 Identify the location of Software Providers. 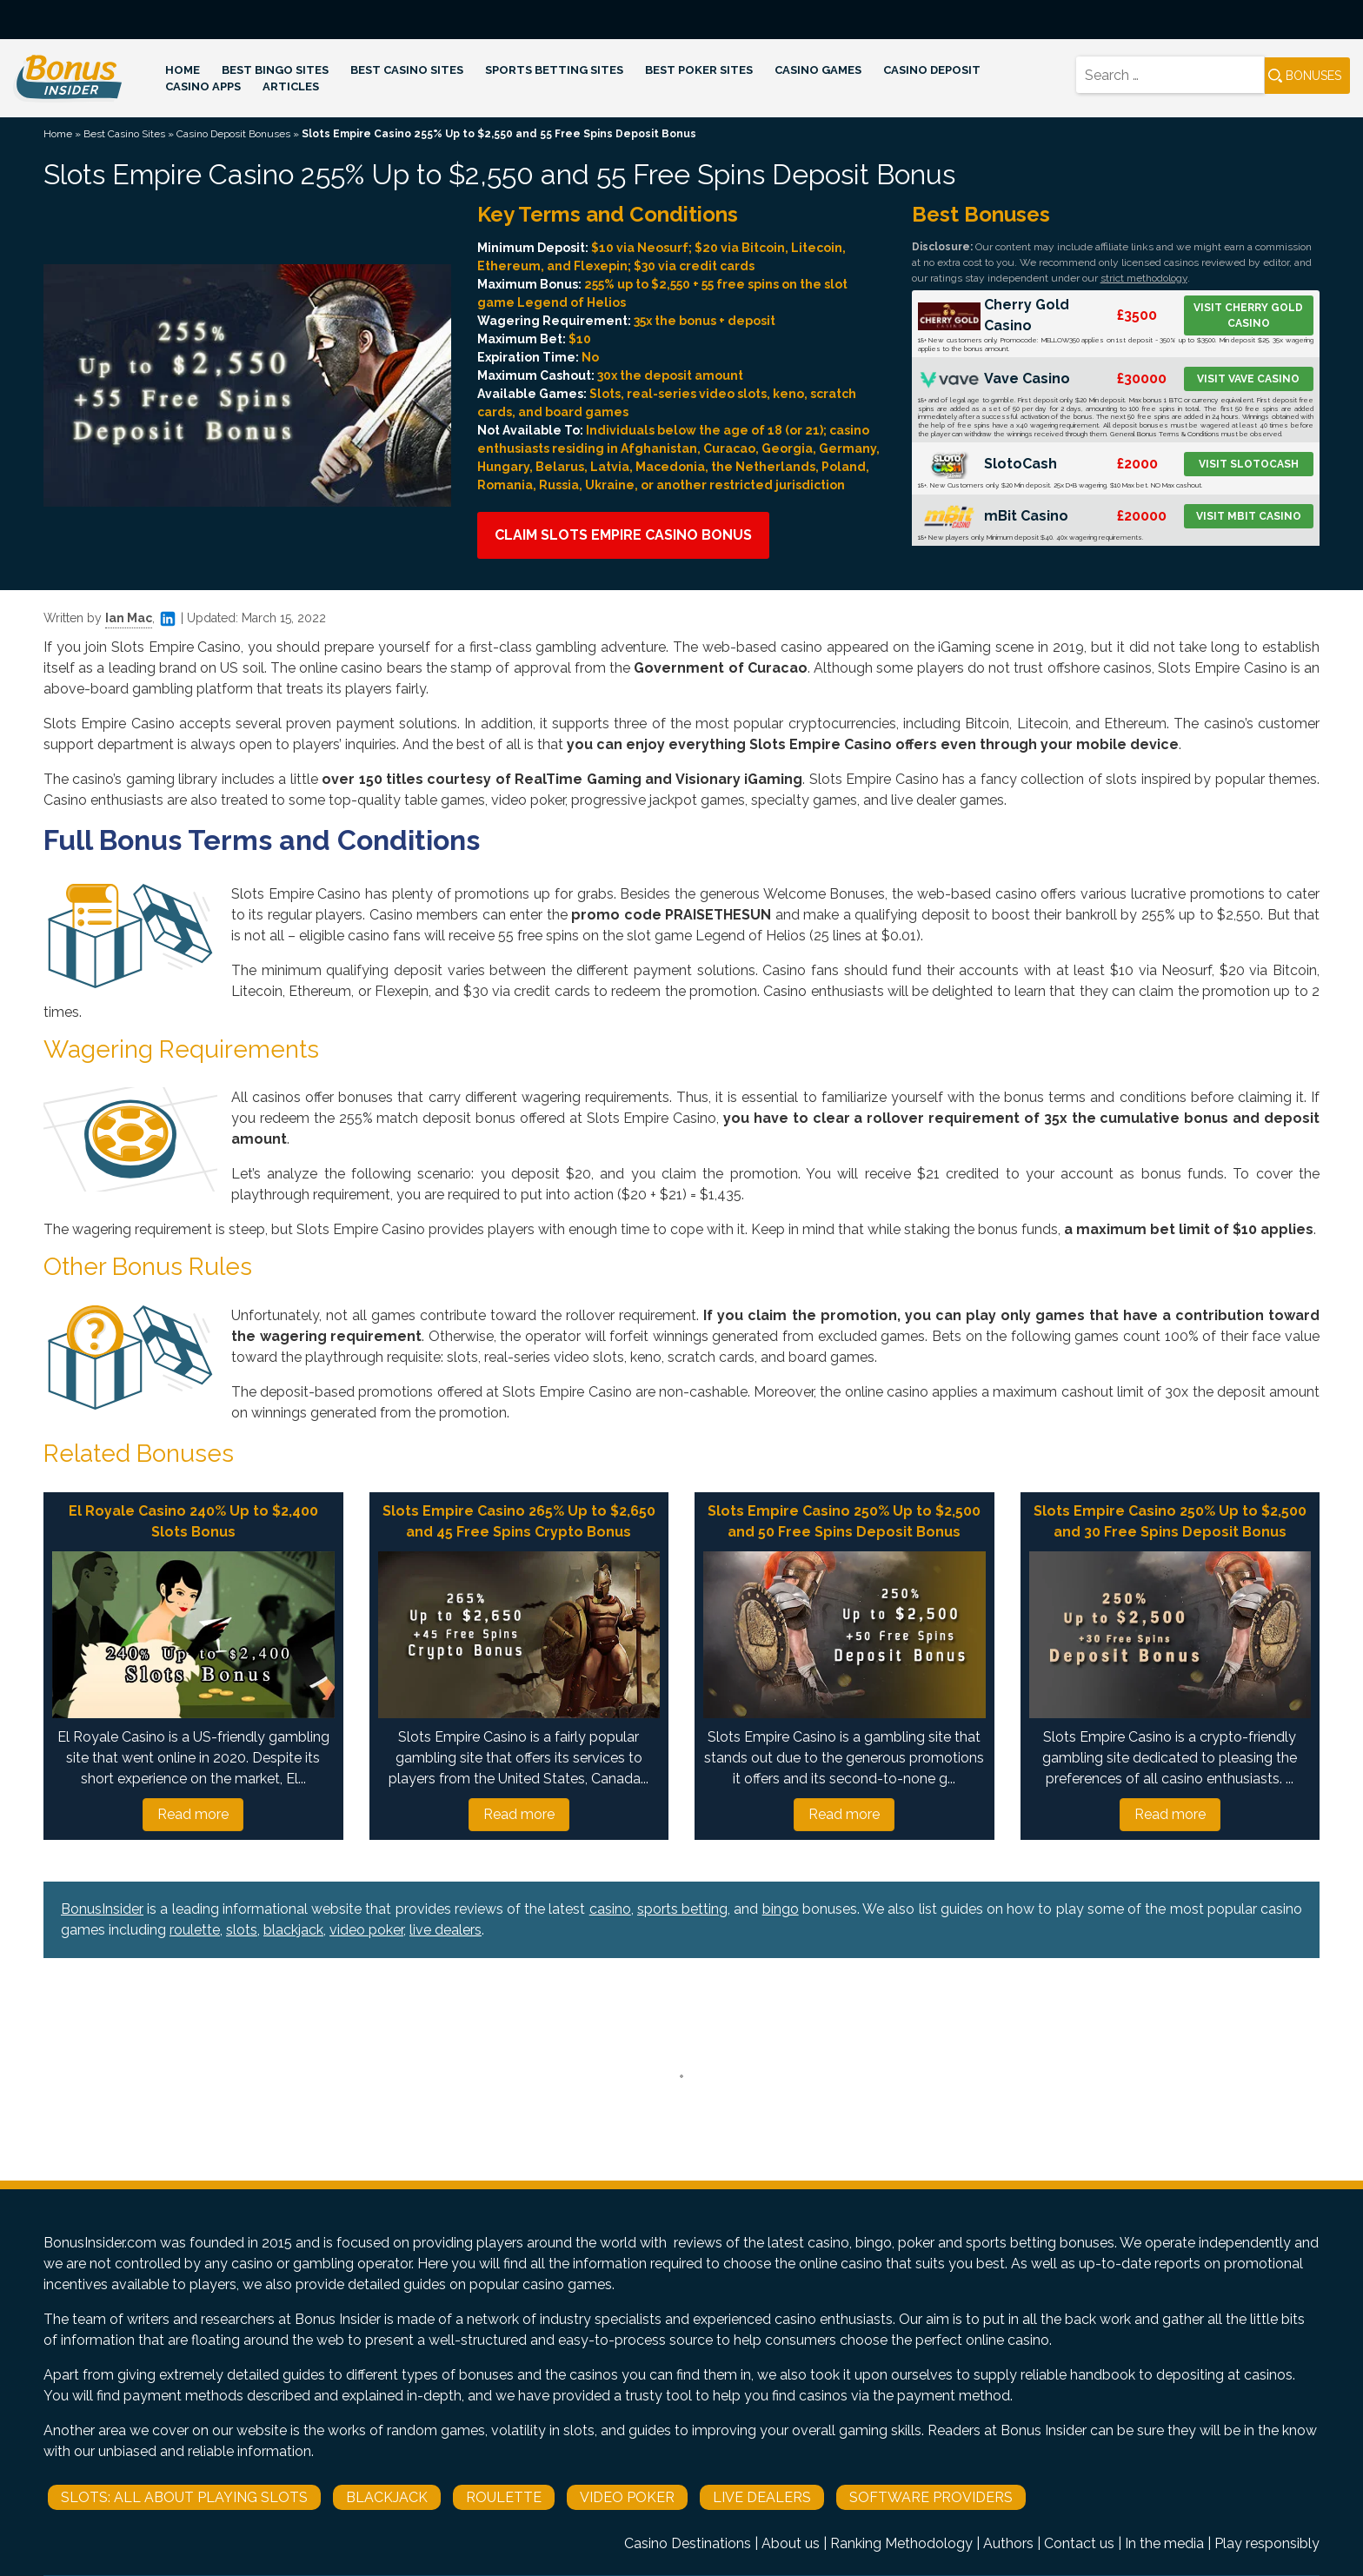
(931, 2497).